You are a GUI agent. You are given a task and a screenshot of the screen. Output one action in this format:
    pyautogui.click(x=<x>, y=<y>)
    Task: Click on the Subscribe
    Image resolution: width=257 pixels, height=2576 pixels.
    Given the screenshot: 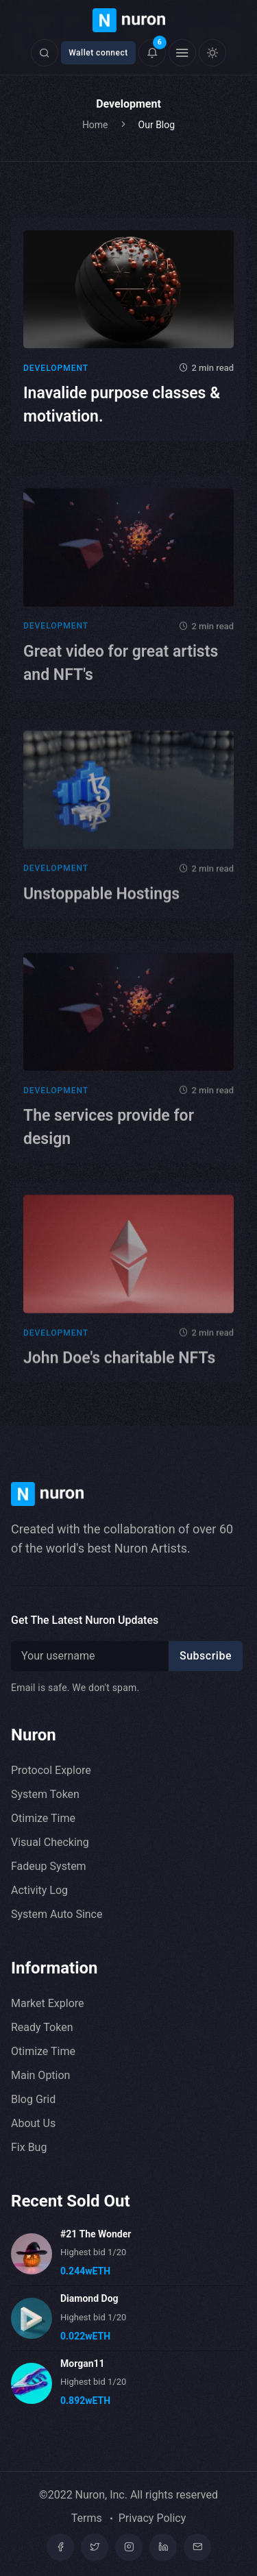 What is the action you would take?
    pyautogui.click(x=206, y=1655)
    